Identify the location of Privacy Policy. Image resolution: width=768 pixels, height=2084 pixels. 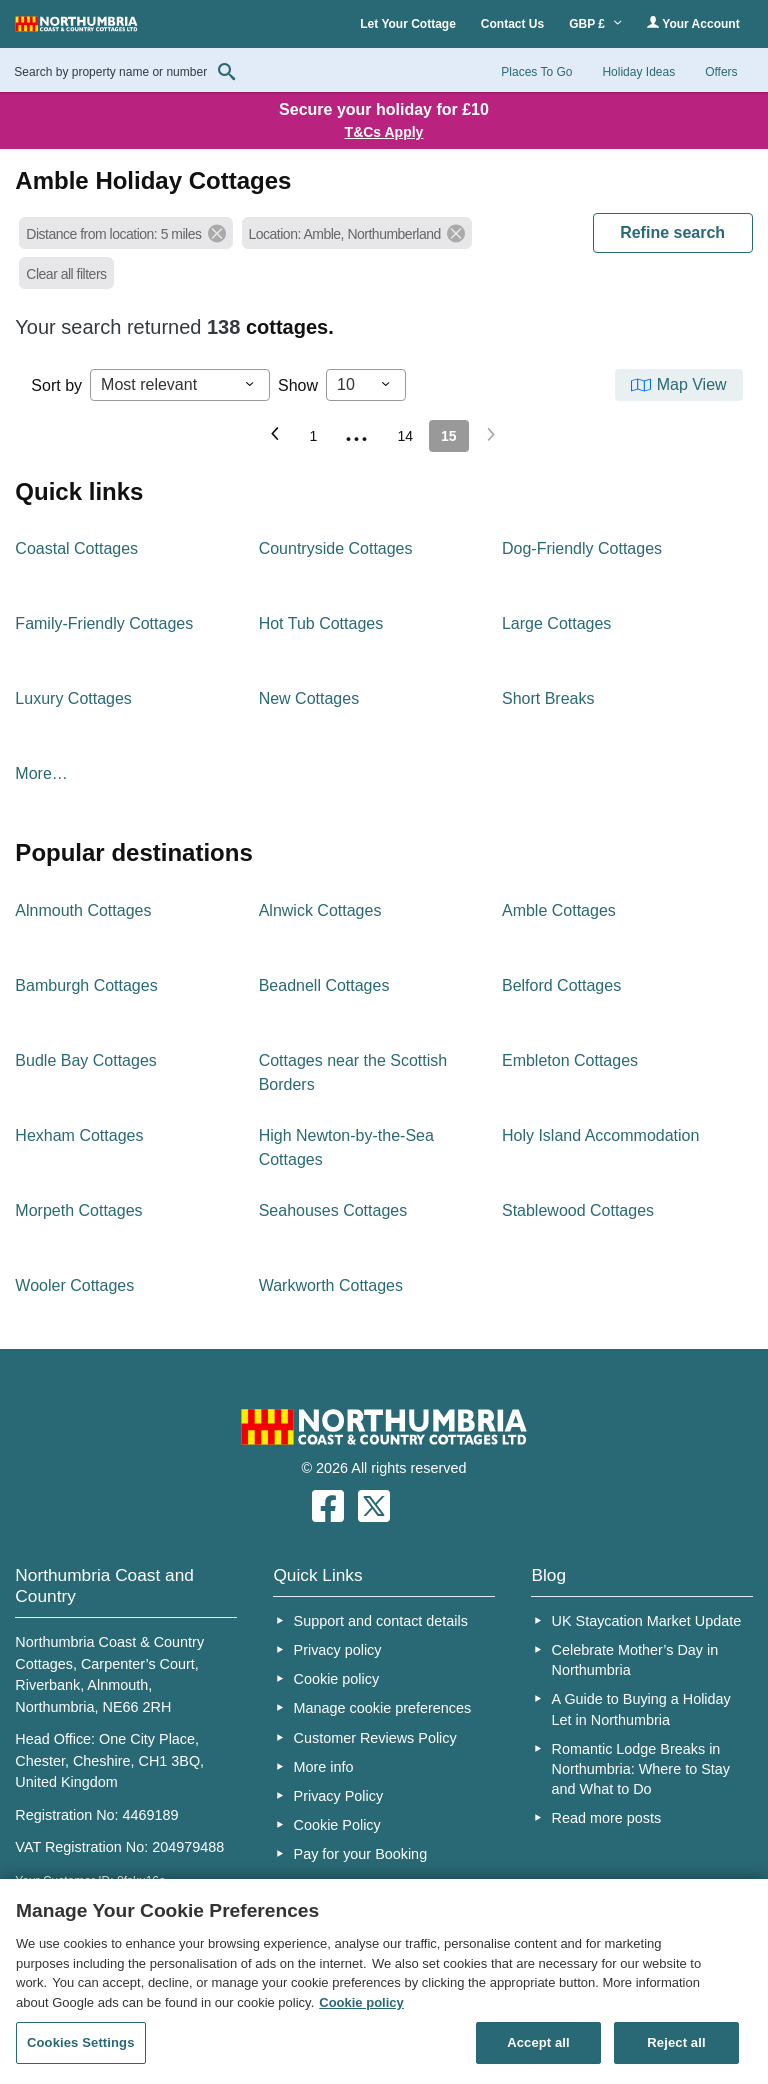
(339, 1796).